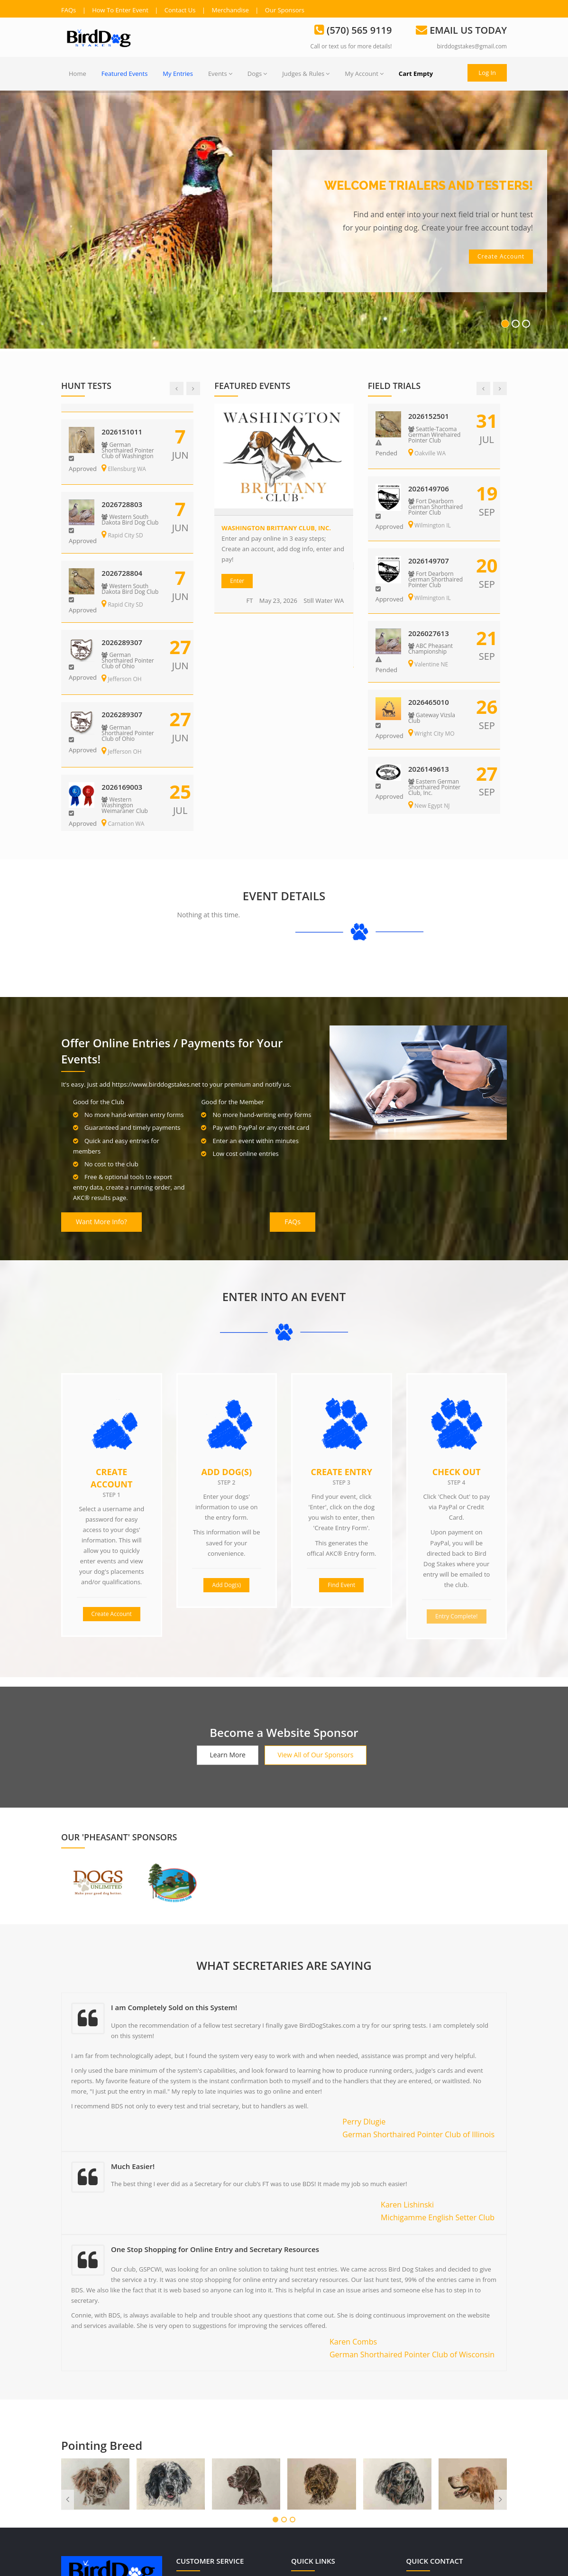 Image resolution: width=568 pixels, height=2576 pixels. I want to click on View All of Our Sponsors, so click(315, 1591).